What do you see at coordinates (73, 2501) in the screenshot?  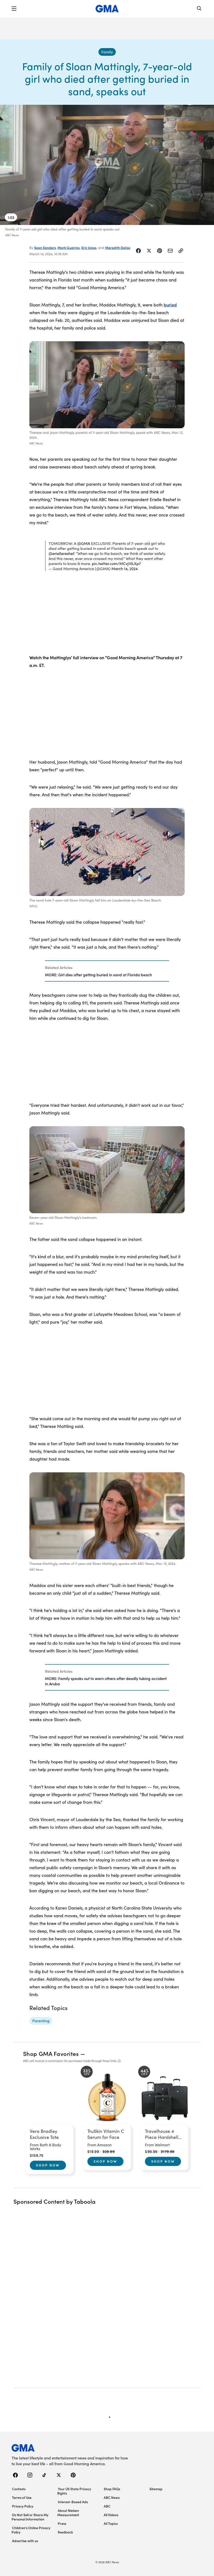 I see `Interest-Based Ads` at bounding box center [73, 2501].